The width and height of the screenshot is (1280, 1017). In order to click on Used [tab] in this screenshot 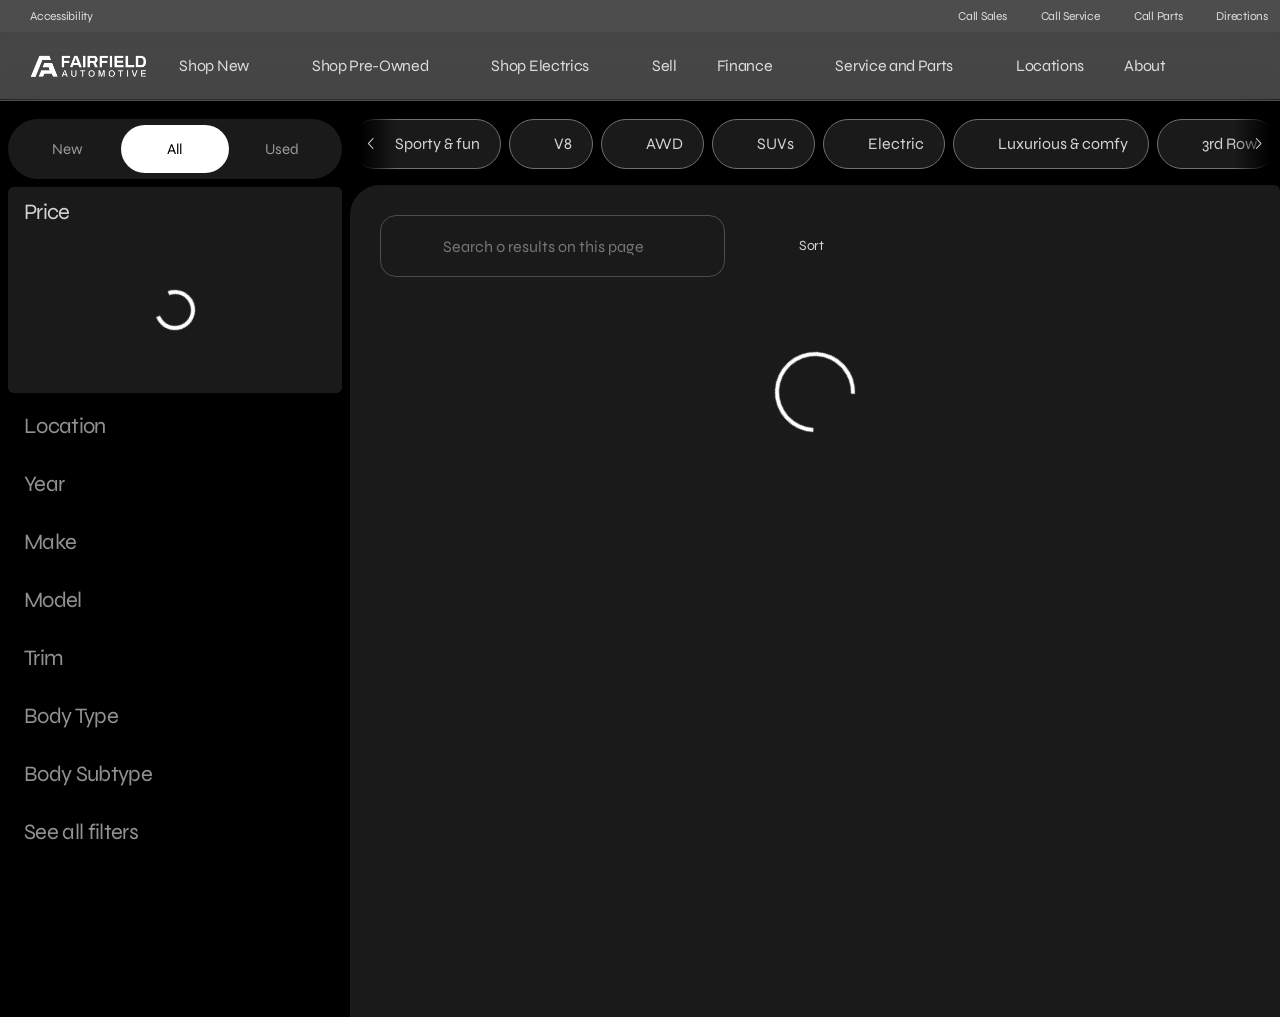, I will do `click(282, 149)`.